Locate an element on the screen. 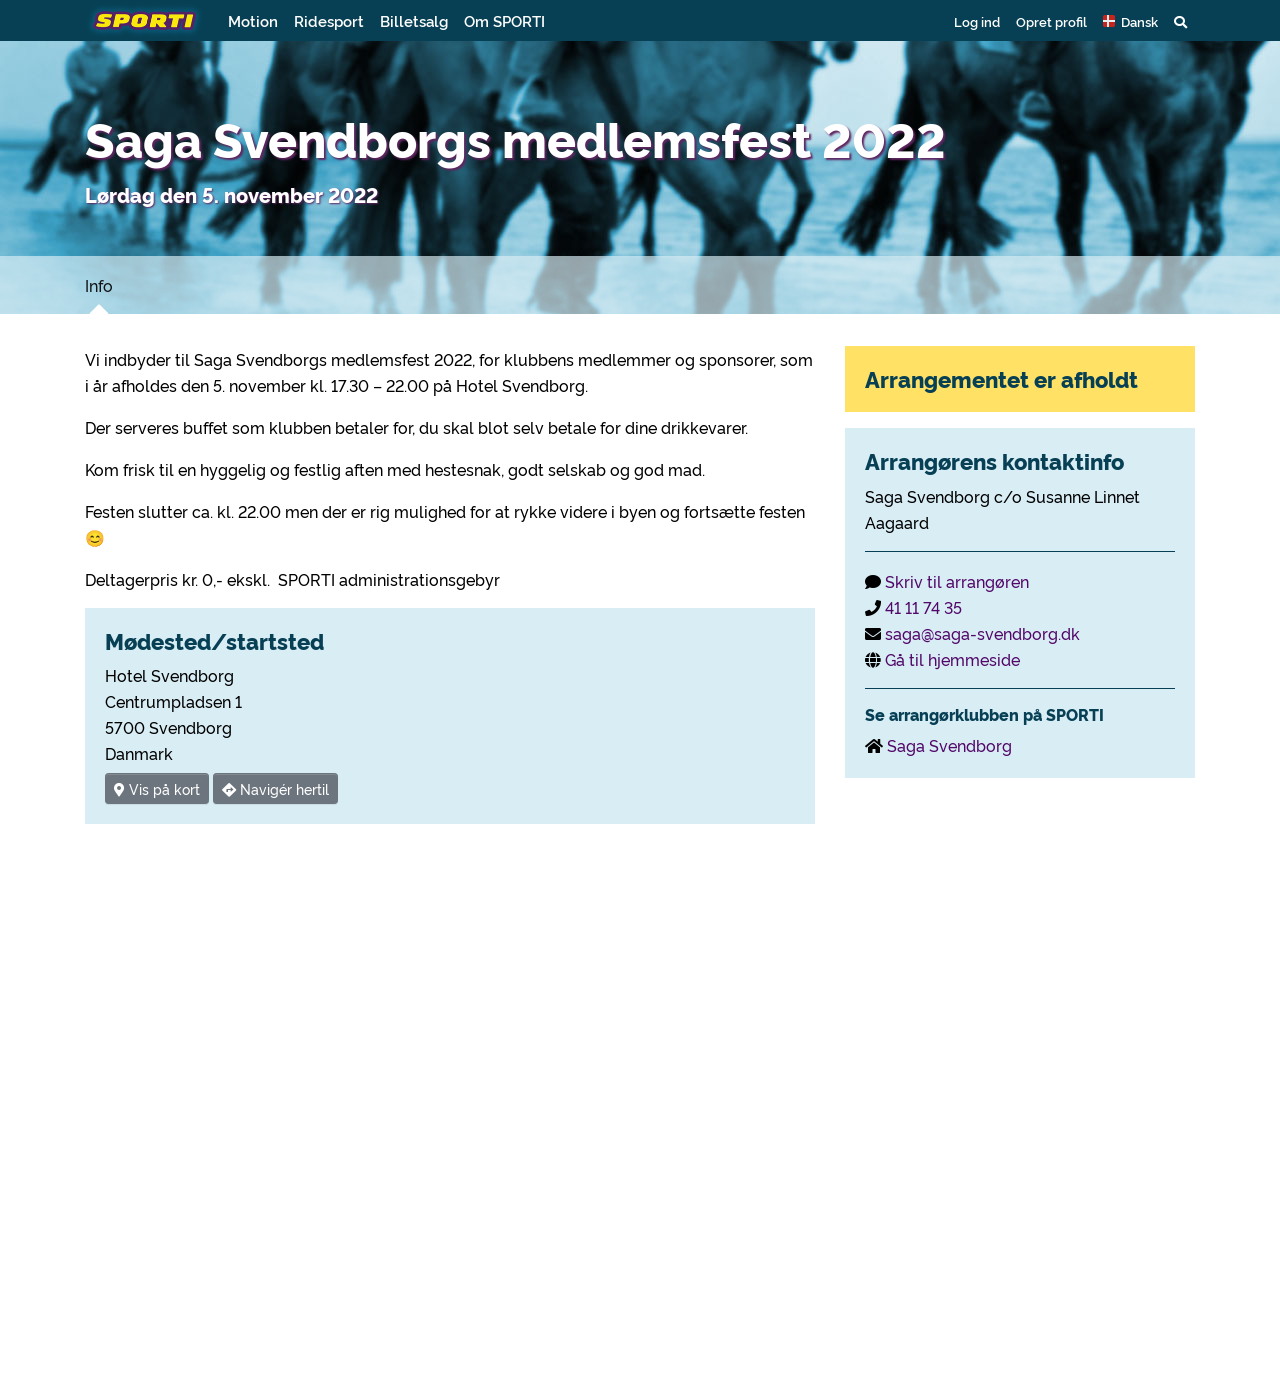 The height and width of the screenshot is (1384, 1280). Gå til hjemmeside is located at coordinates (952, 659).